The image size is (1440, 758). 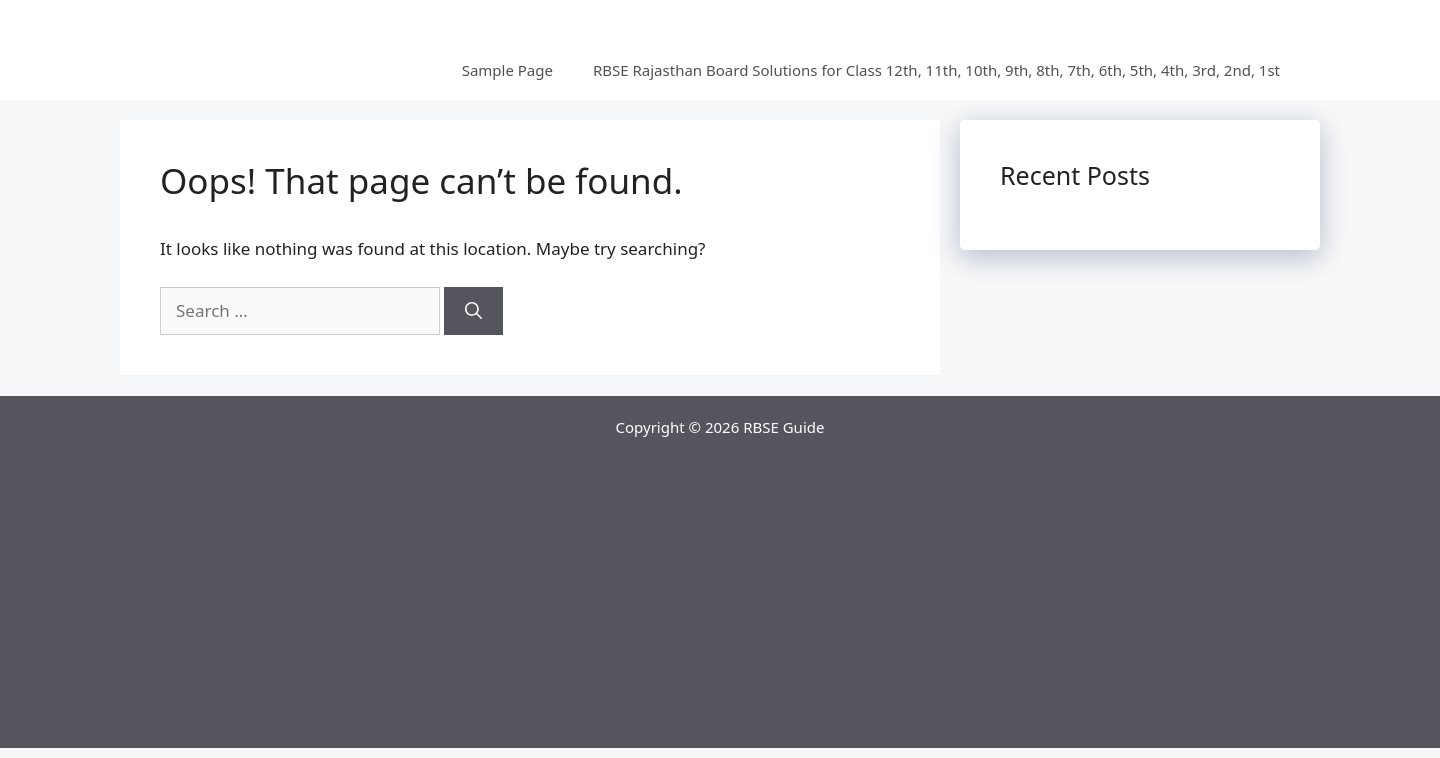 I want to click on Sample Page, so click(x=507, y=70).